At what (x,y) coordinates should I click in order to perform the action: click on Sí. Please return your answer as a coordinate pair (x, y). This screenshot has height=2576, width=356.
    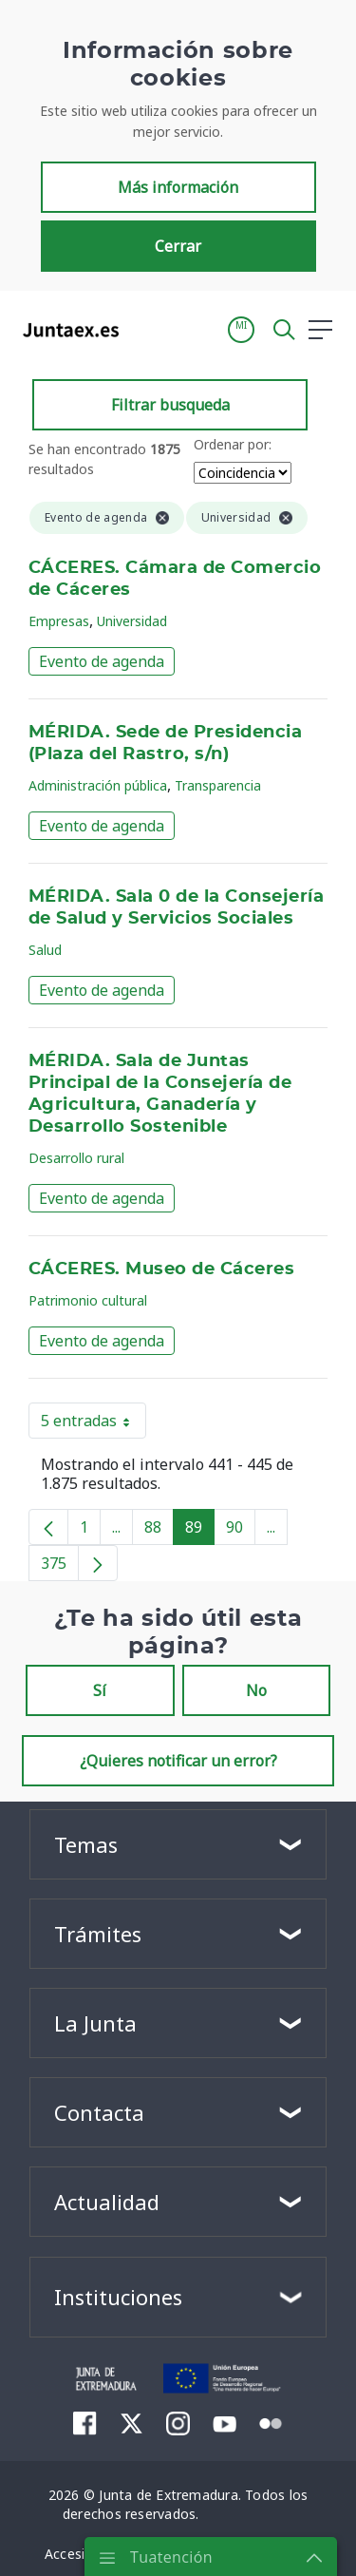
    Looking at the image, I should click on (99, 1690).